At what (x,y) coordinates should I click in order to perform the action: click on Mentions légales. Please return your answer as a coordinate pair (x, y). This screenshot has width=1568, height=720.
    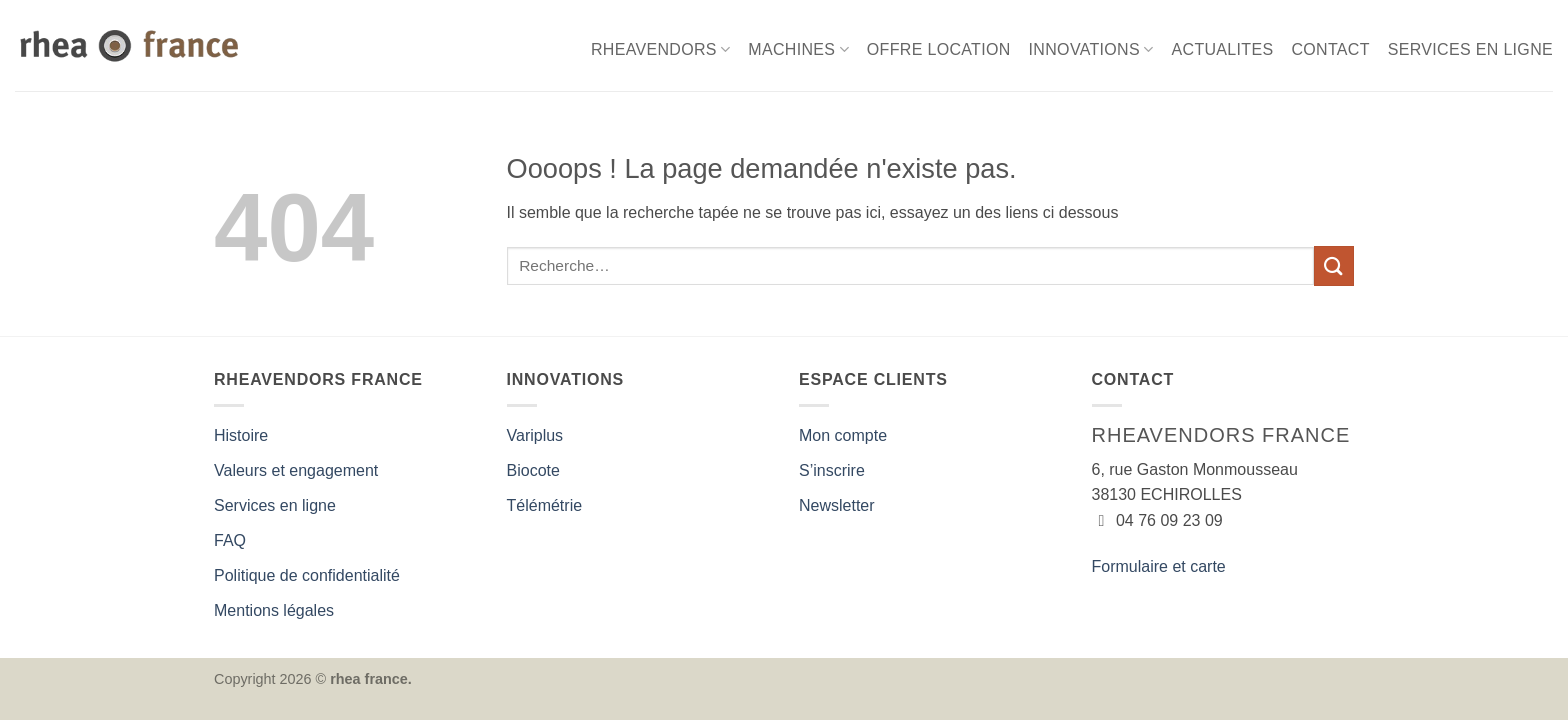
    Looking at the image, I should click on (274, 610).